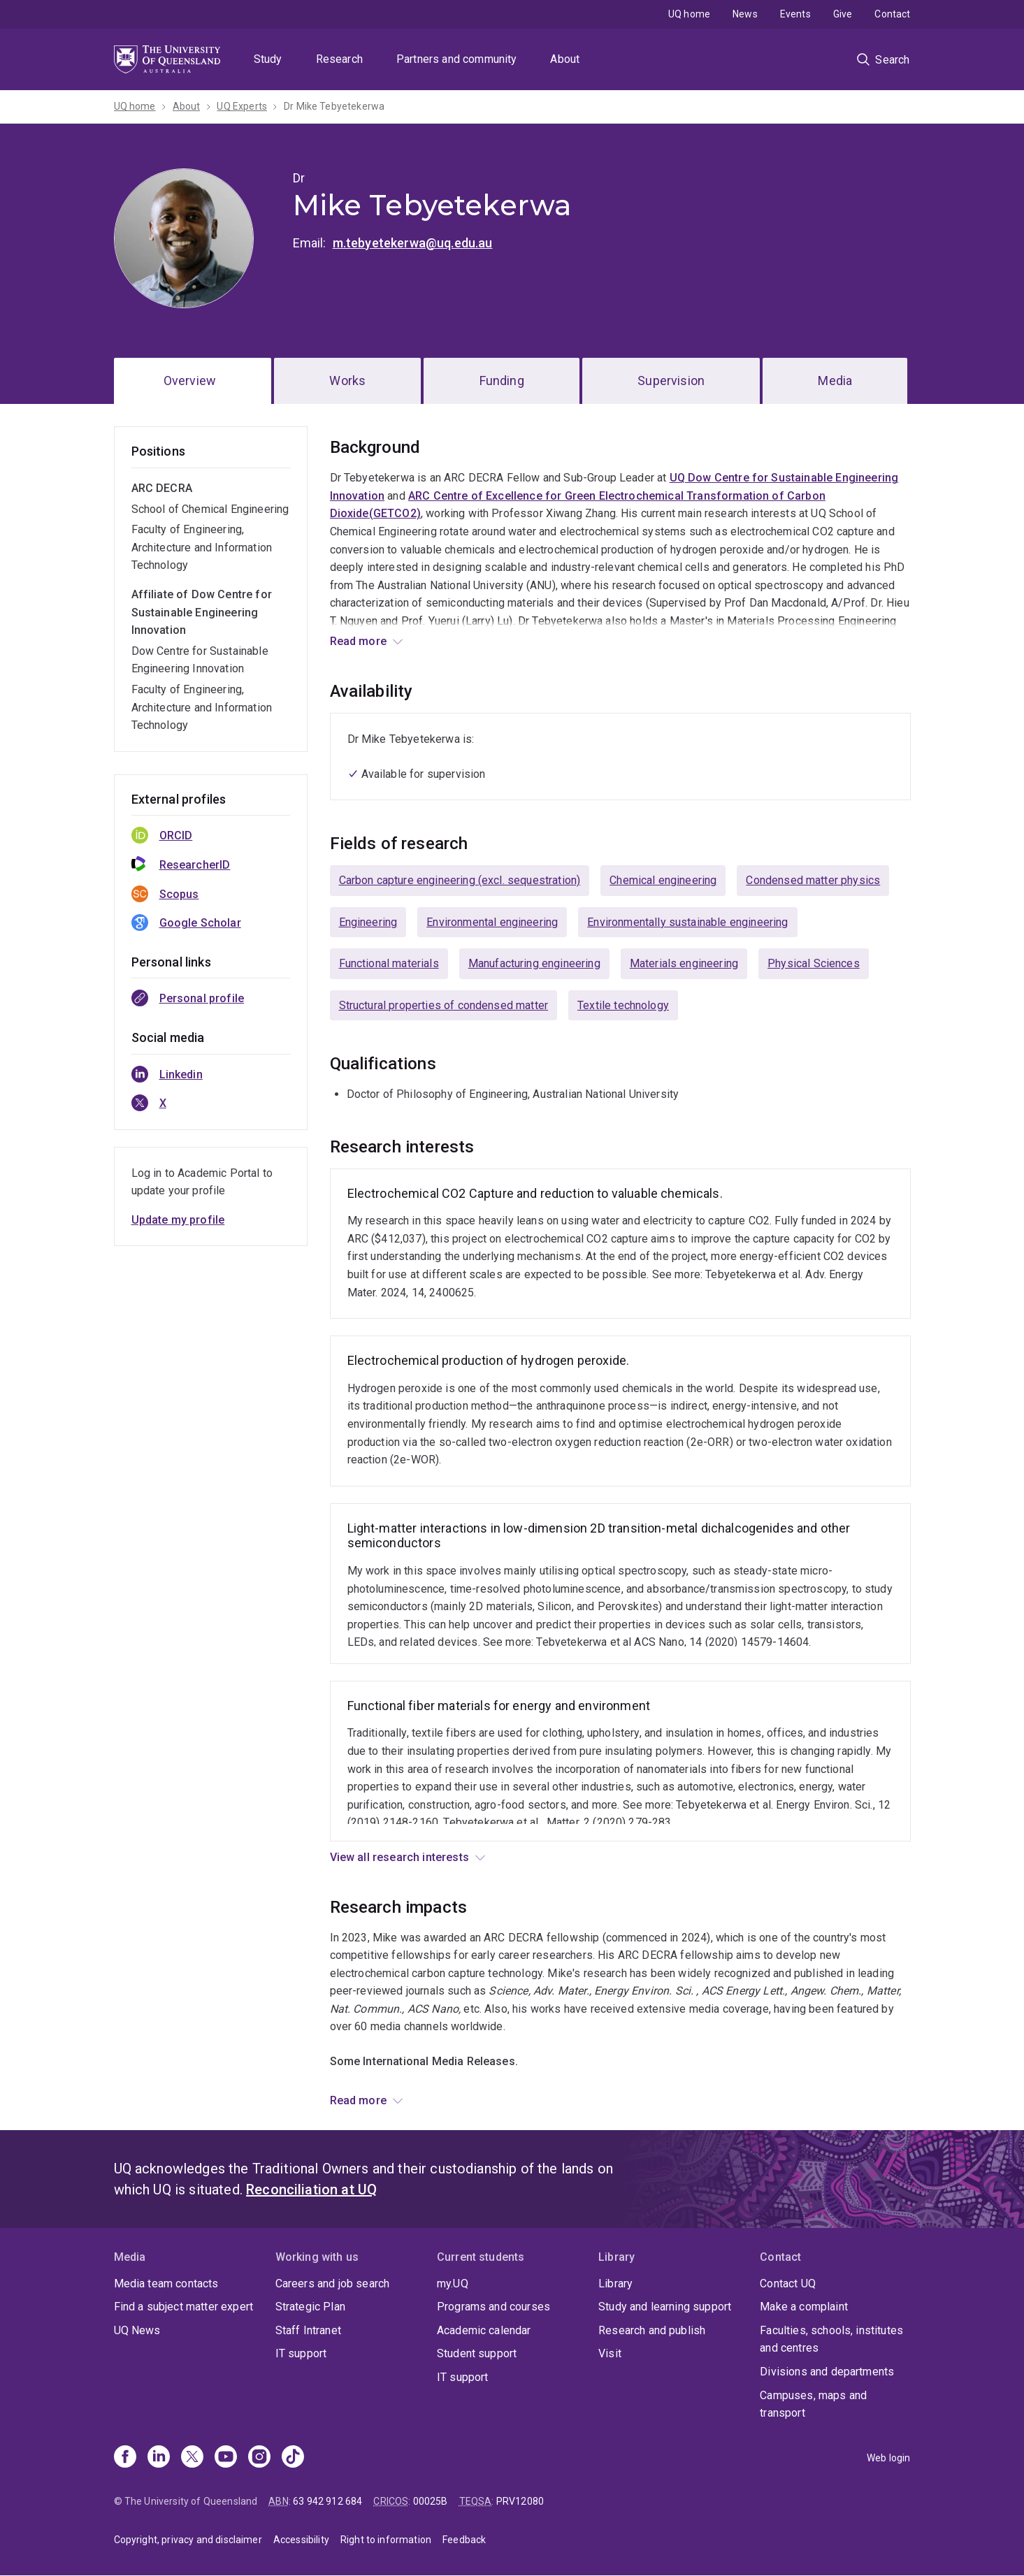 The image size is (1024, 2576). I want to click on Study and learning support, so click(664, 2306).